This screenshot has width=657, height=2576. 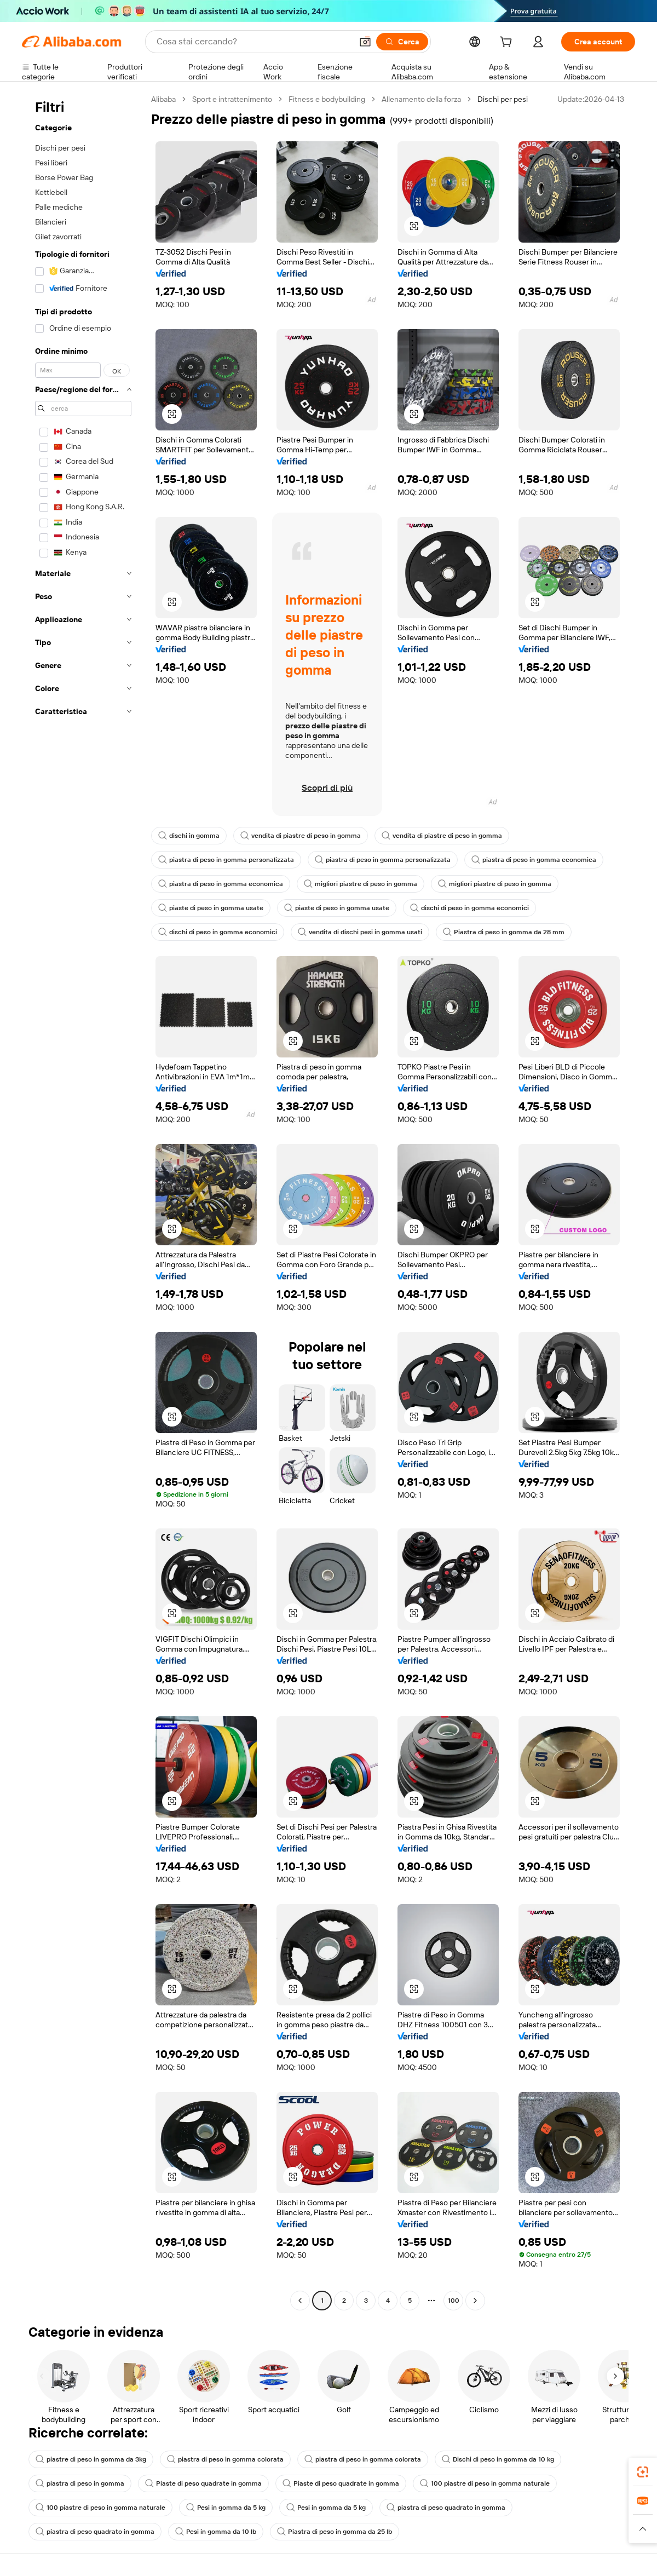 I want to click on piaste di peso in gomma usate, so click(x=210, y=908).